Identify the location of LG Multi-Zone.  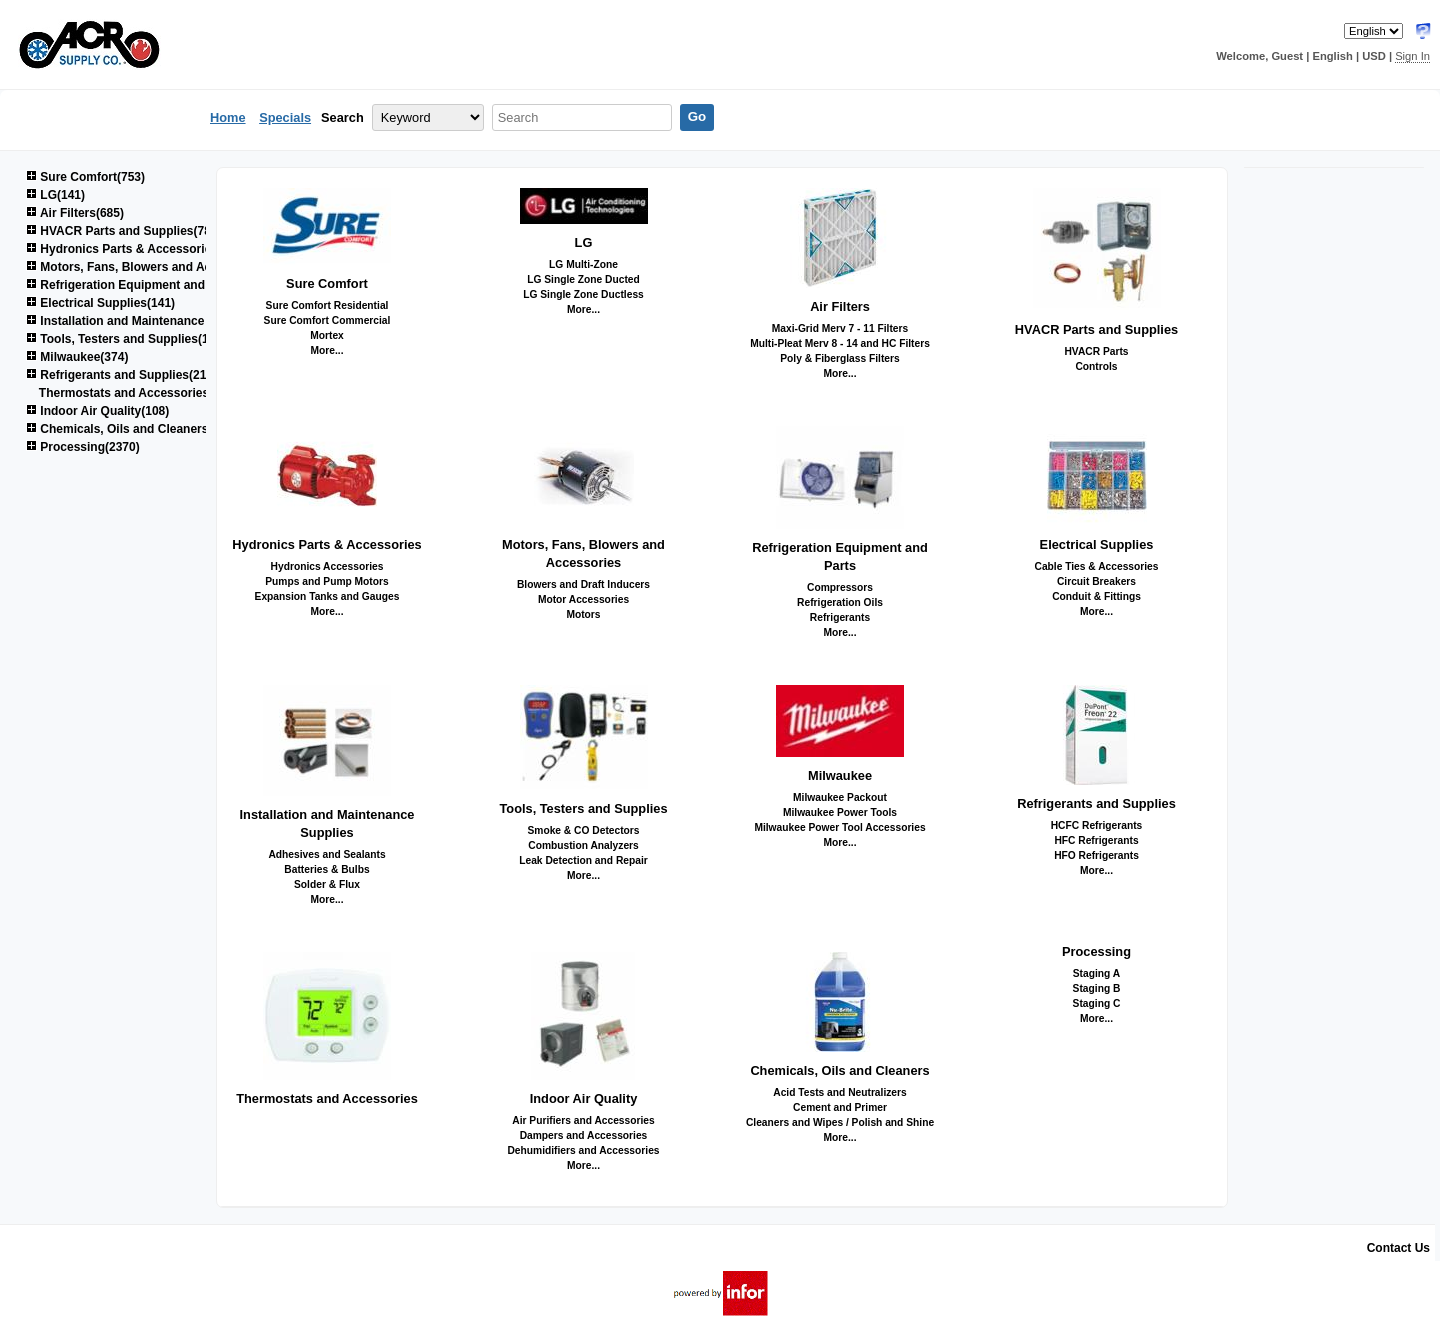
(583, 264).